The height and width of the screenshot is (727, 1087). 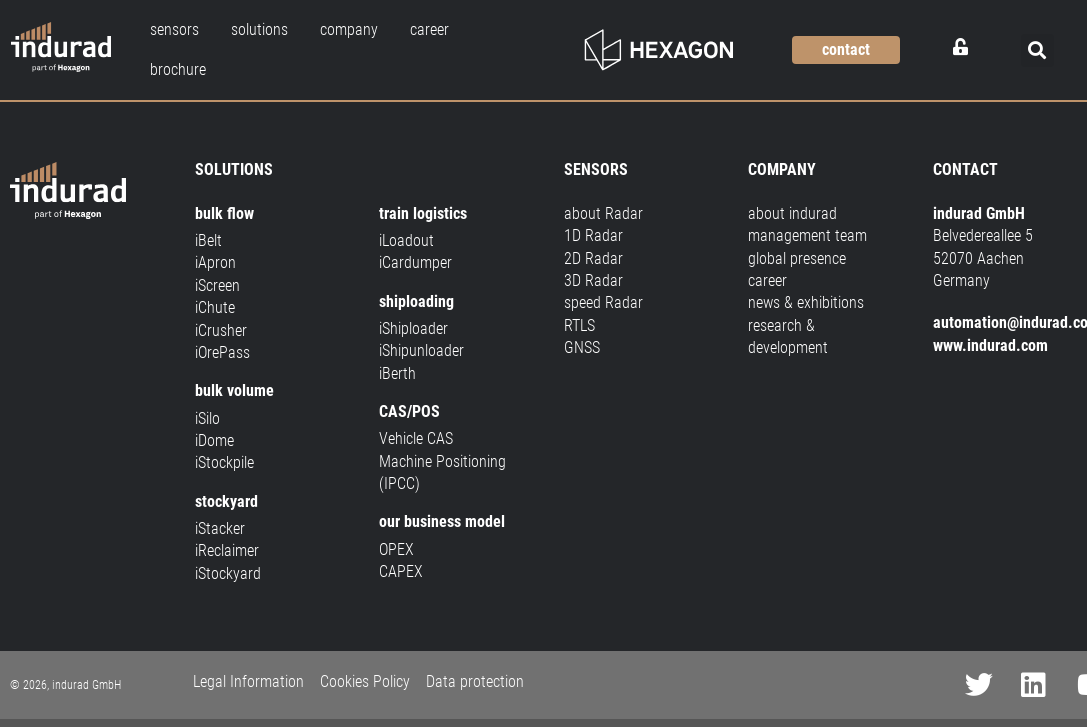 What do you see at coordinates (797, 258) in the screenshot?
I see `global presence` at bounding box center [797, 258].